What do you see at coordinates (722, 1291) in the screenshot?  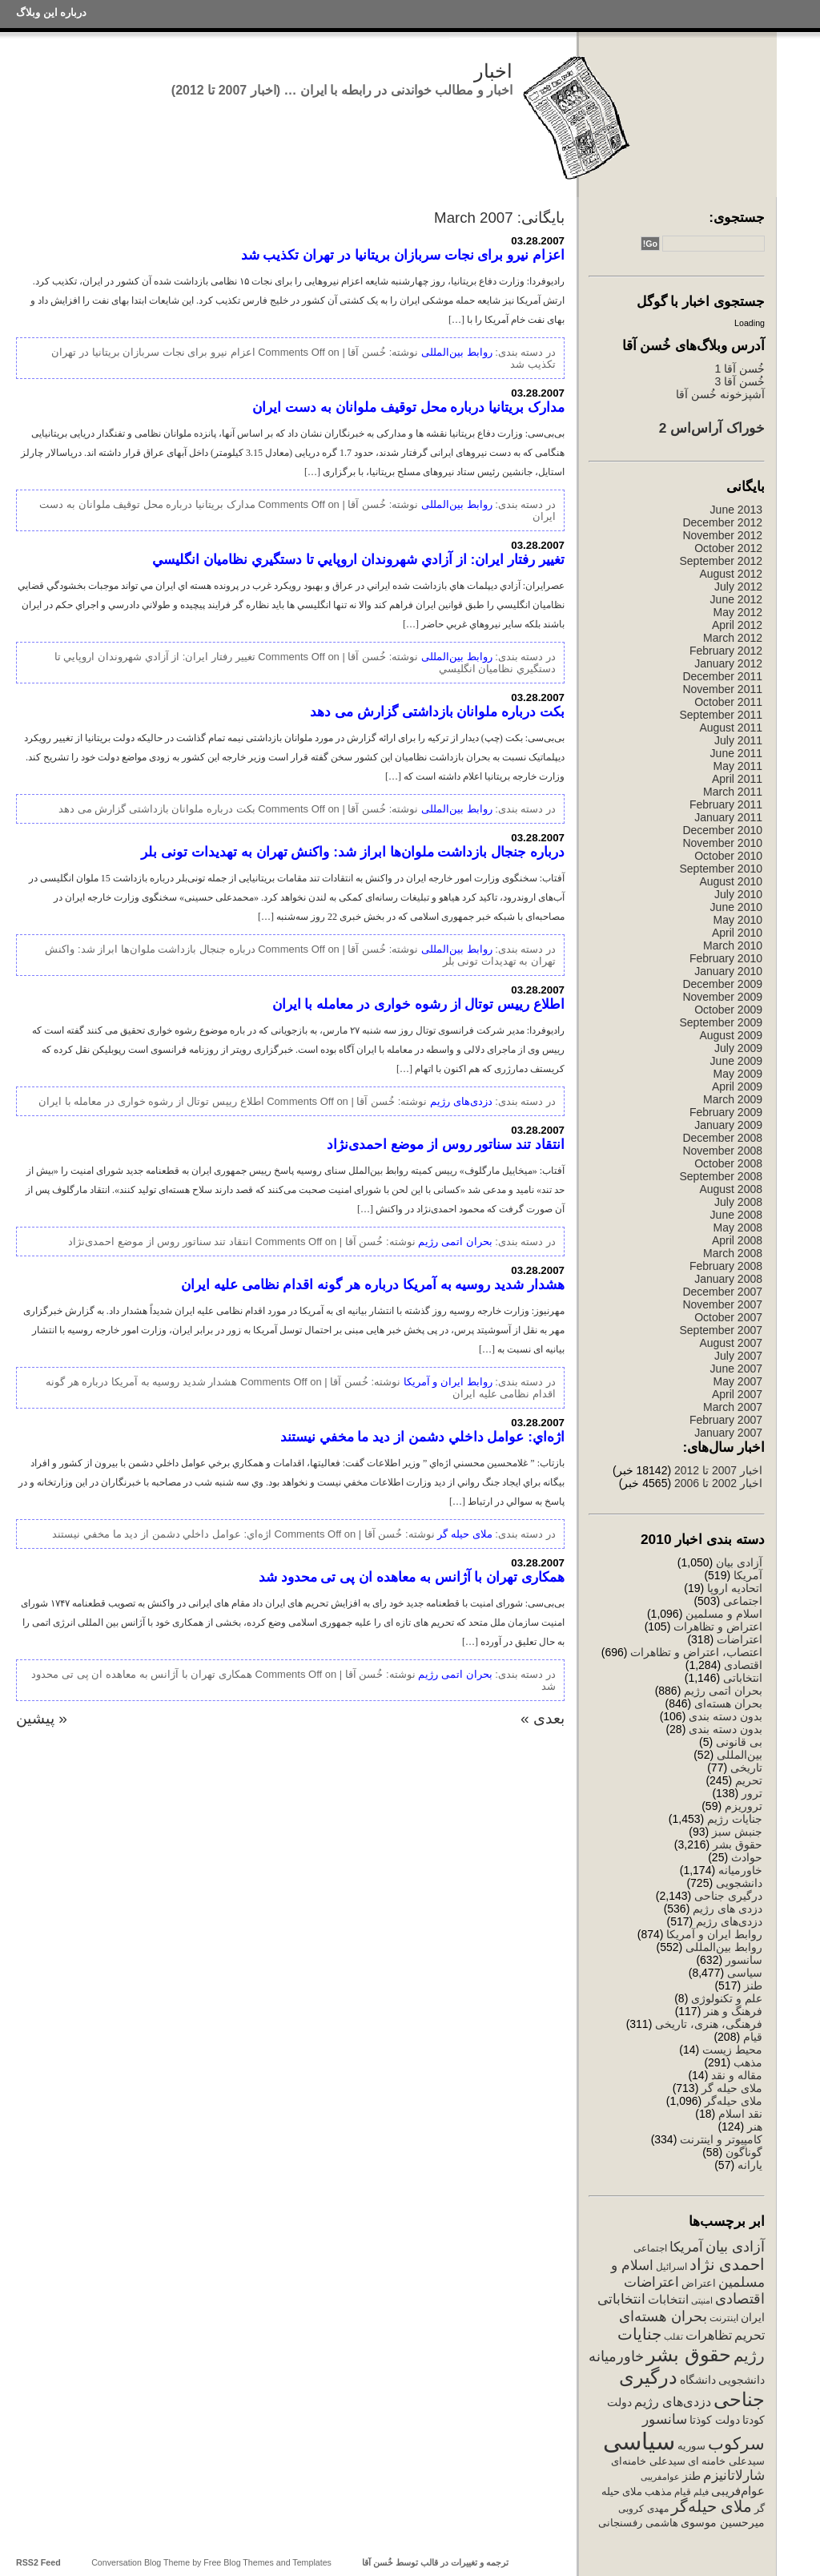 I see `December 2007` at bounding box center [722, 1291].